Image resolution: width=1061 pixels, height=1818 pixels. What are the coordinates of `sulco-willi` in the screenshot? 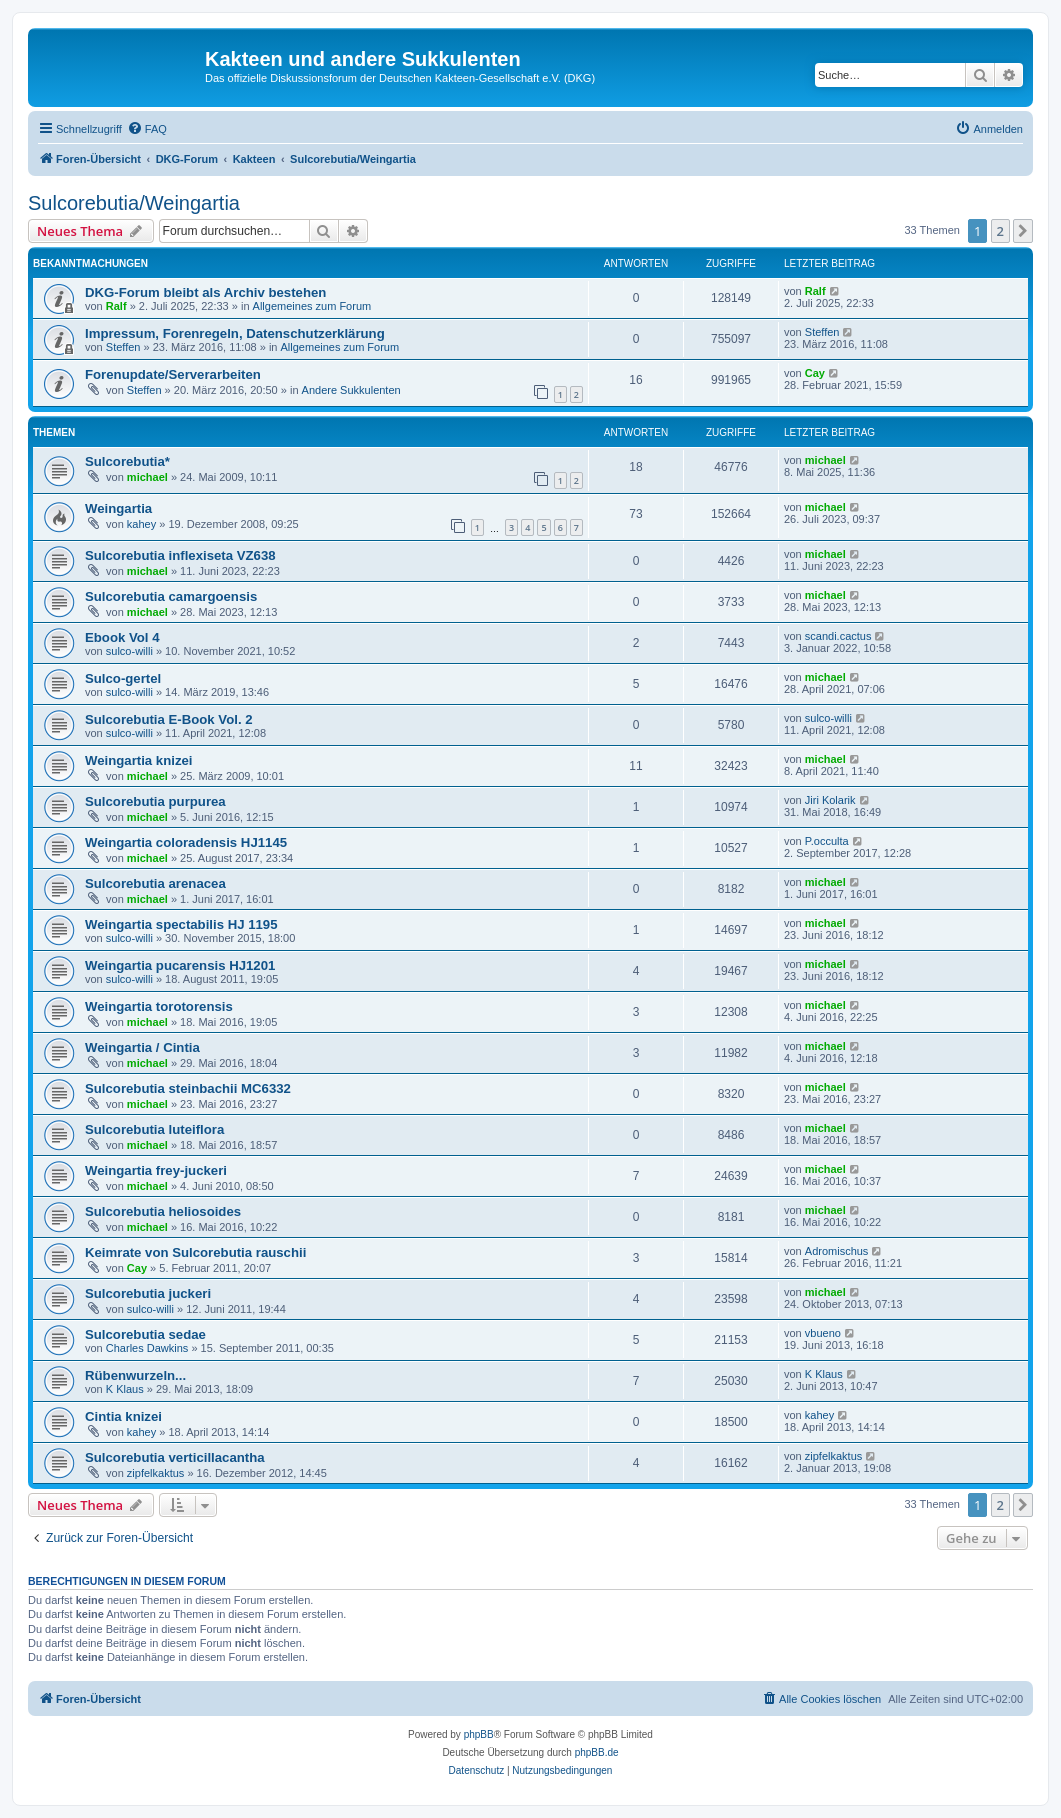 It's located at (129, 651).